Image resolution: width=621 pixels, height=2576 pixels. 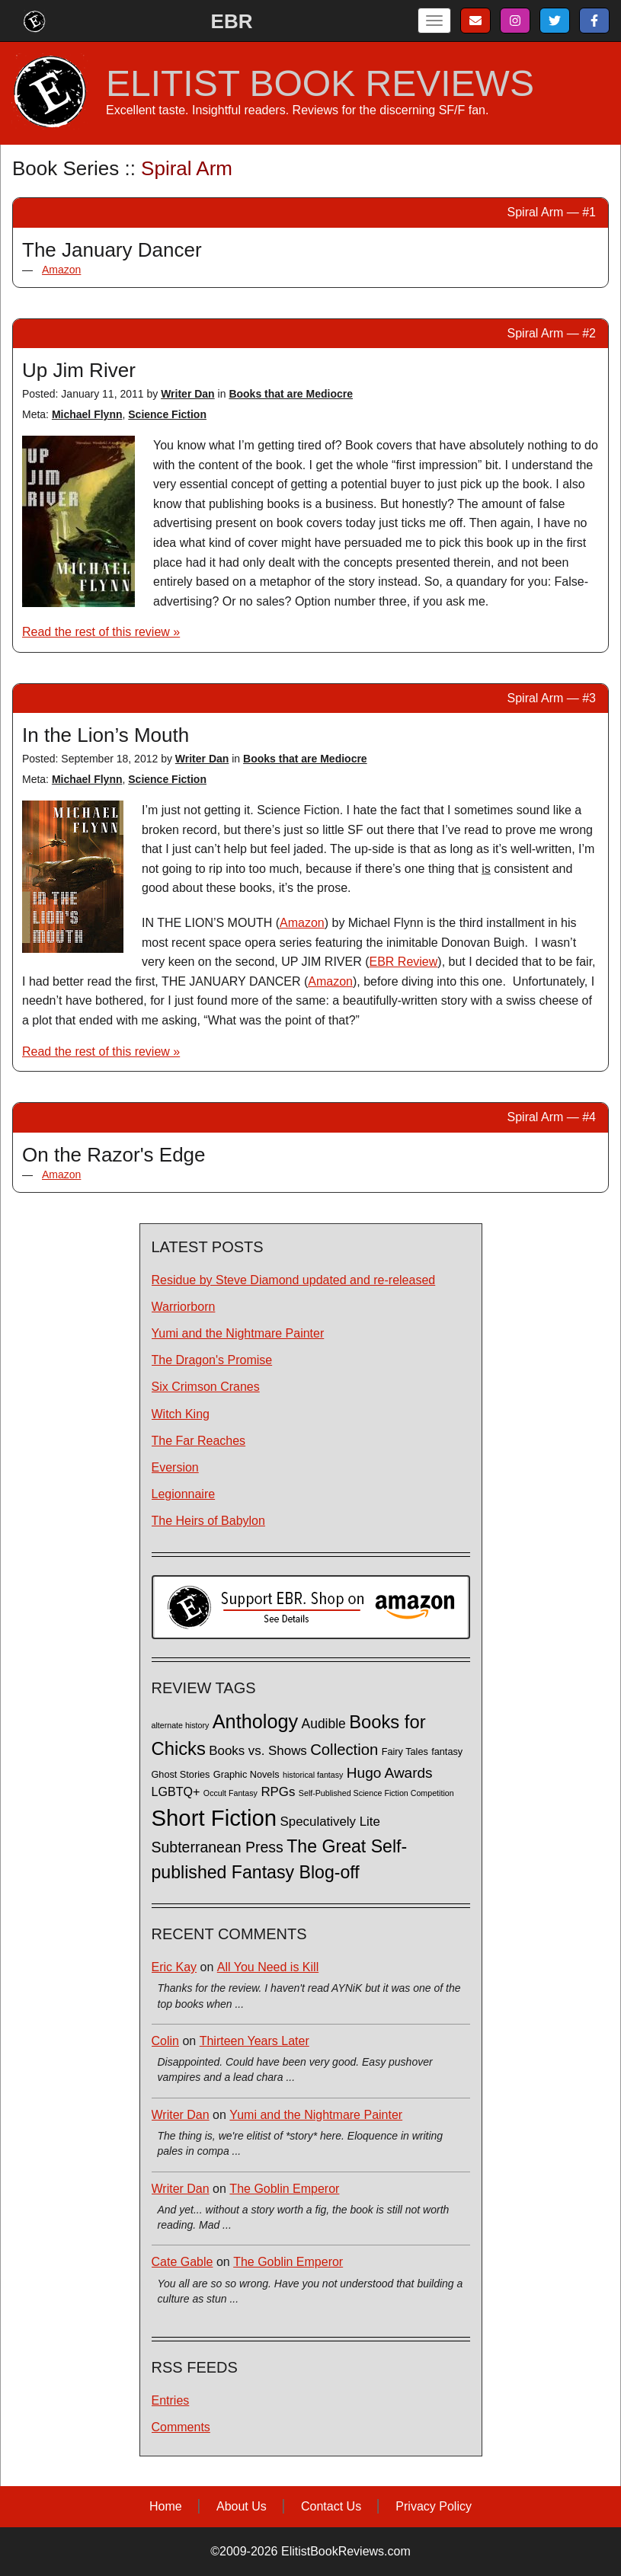 What do you see at coordinates (181, 1725) in the screenshot?
I see `alternate history [alternate history (1 item)]` at bounding box center [181, 1725].